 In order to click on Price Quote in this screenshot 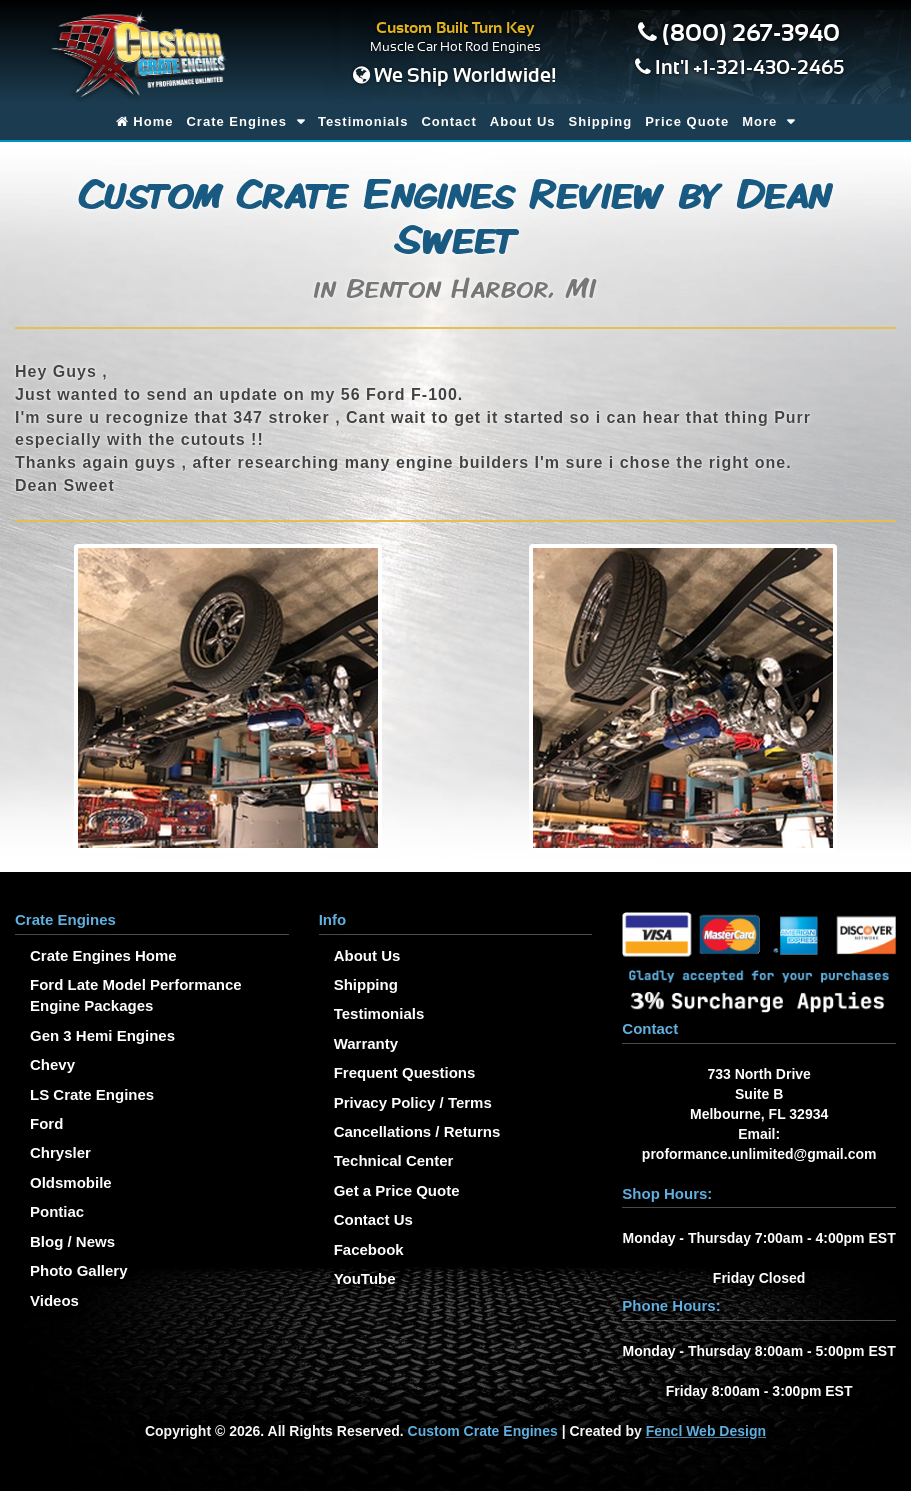, I will do `click(687, 121)`.